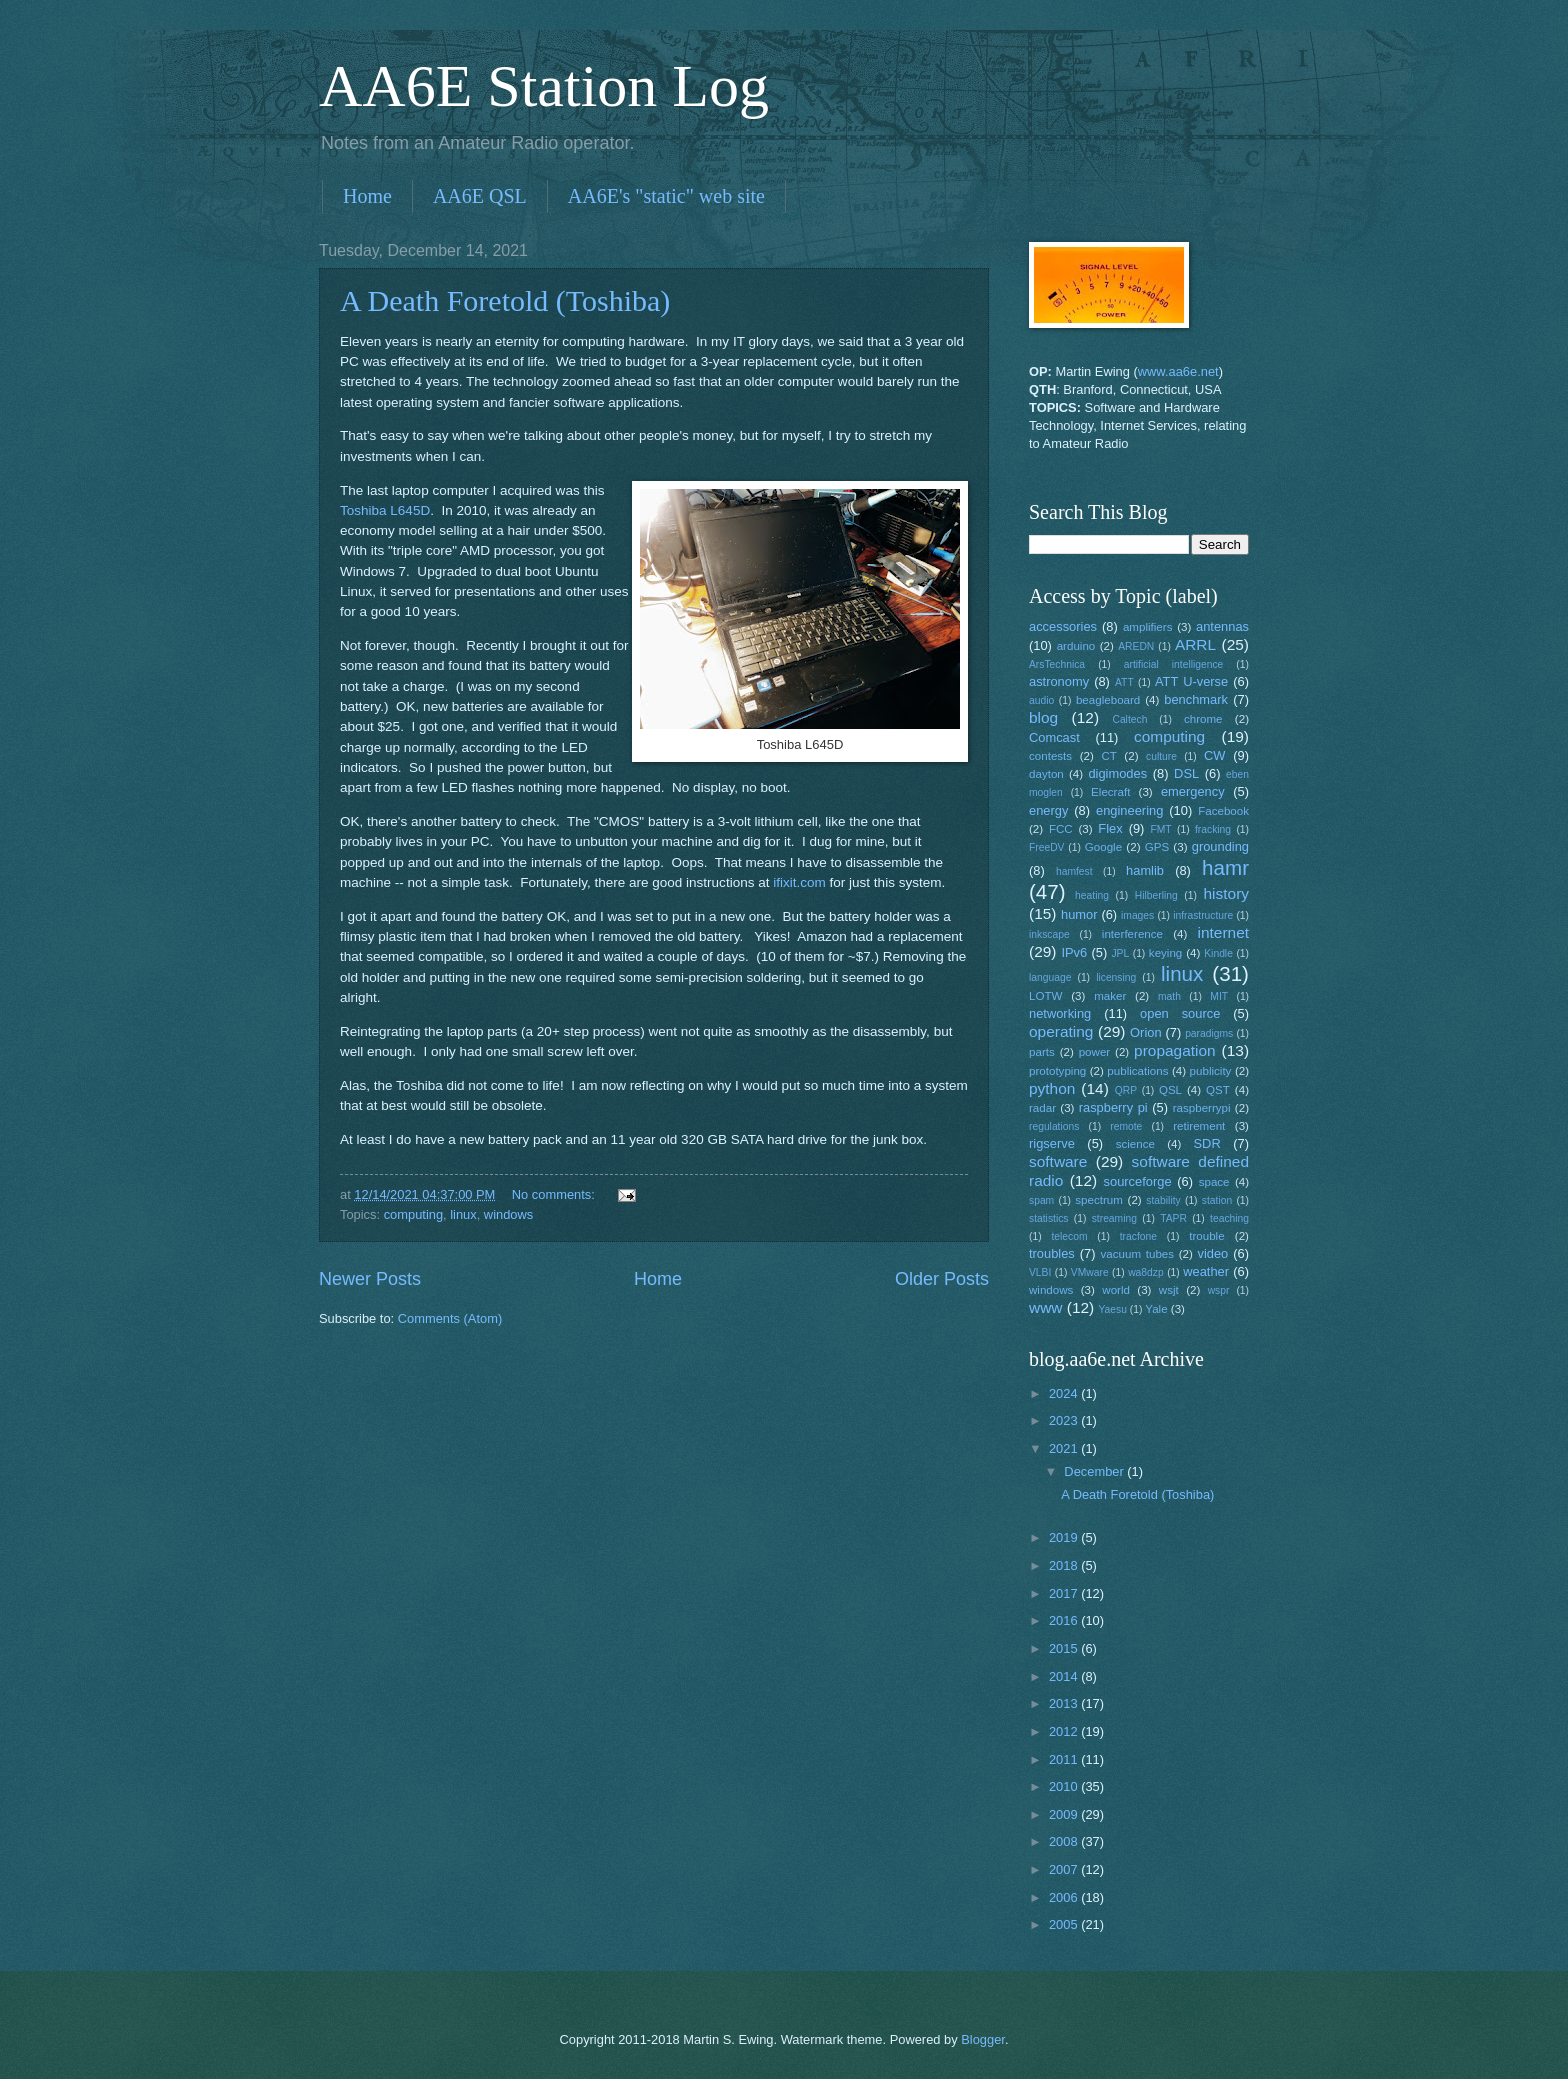 This screenshot has height=2079, width=1568. I want to click on computing, so click(413, 1214).